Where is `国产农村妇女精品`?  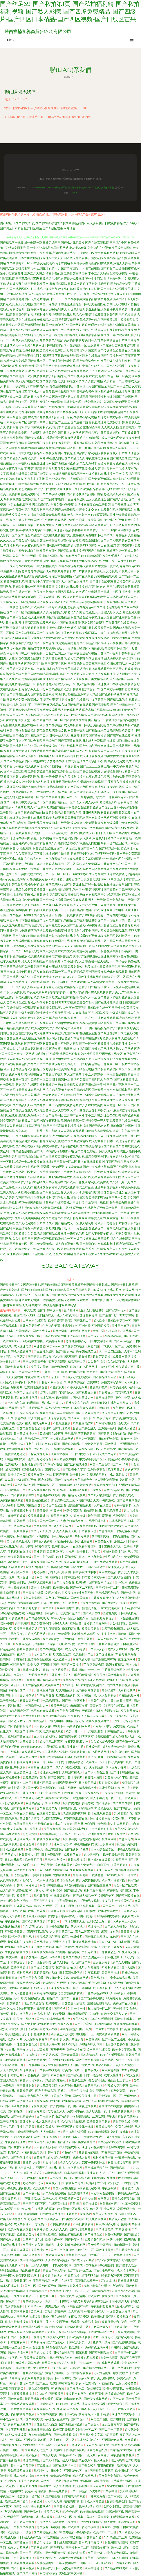
国产农村妇女精品 is located at coordinates (20, 2147).